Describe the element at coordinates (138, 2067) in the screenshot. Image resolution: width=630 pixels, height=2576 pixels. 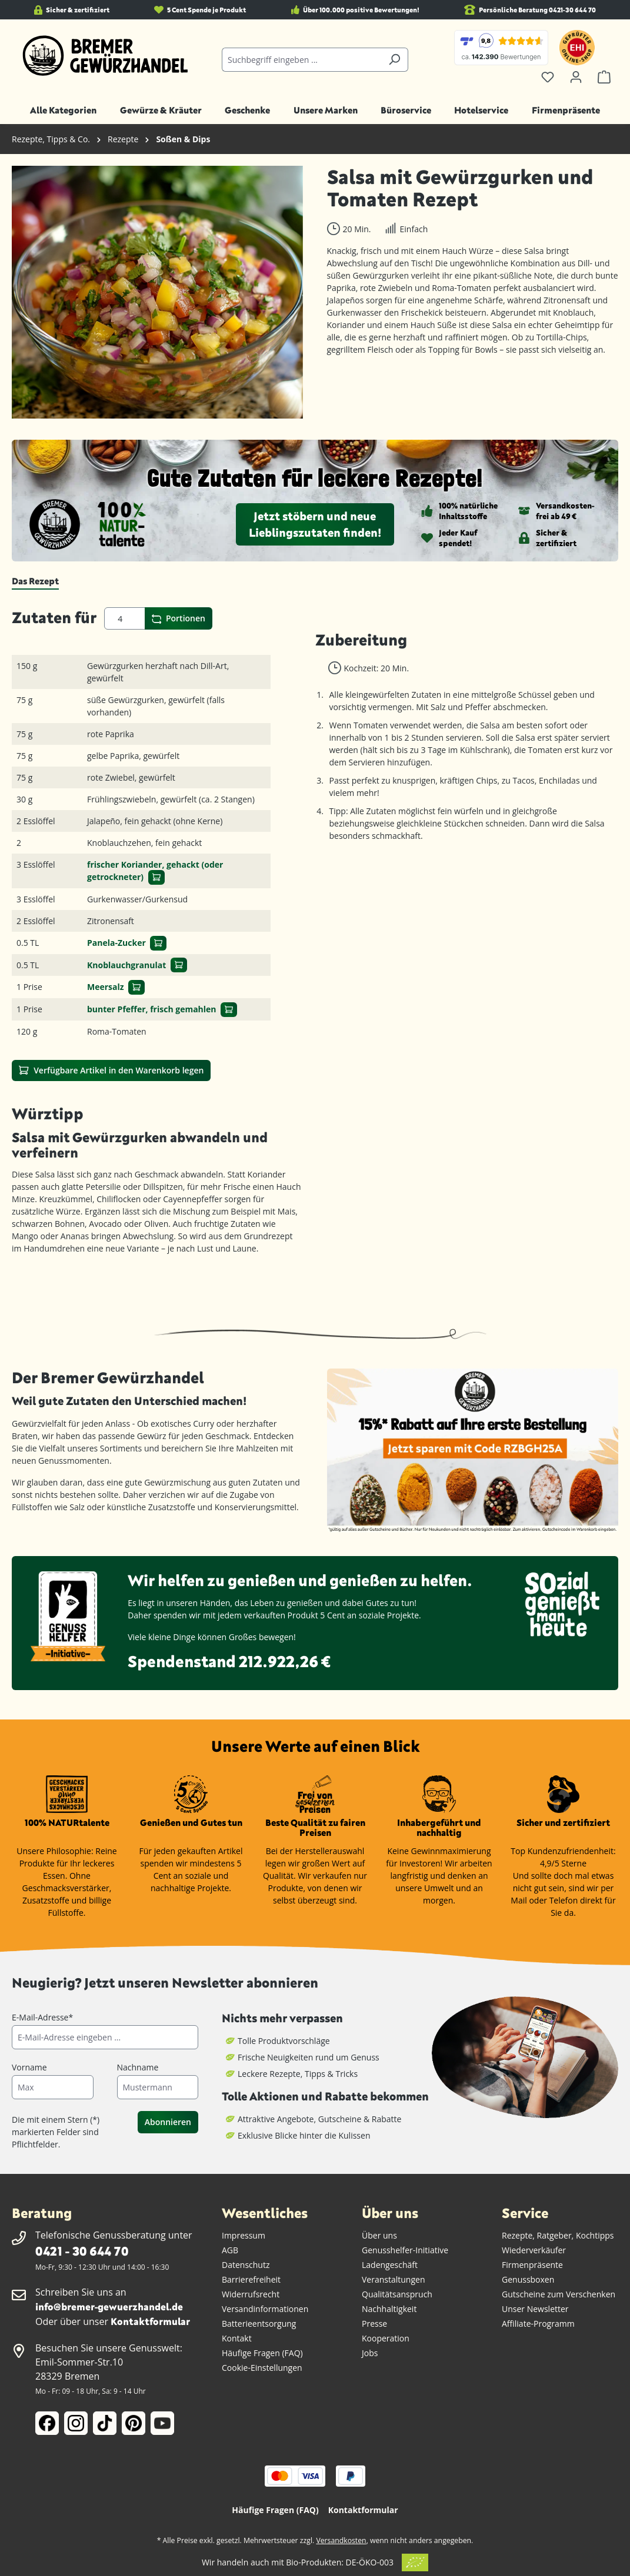
I see `Nachname` at that location.